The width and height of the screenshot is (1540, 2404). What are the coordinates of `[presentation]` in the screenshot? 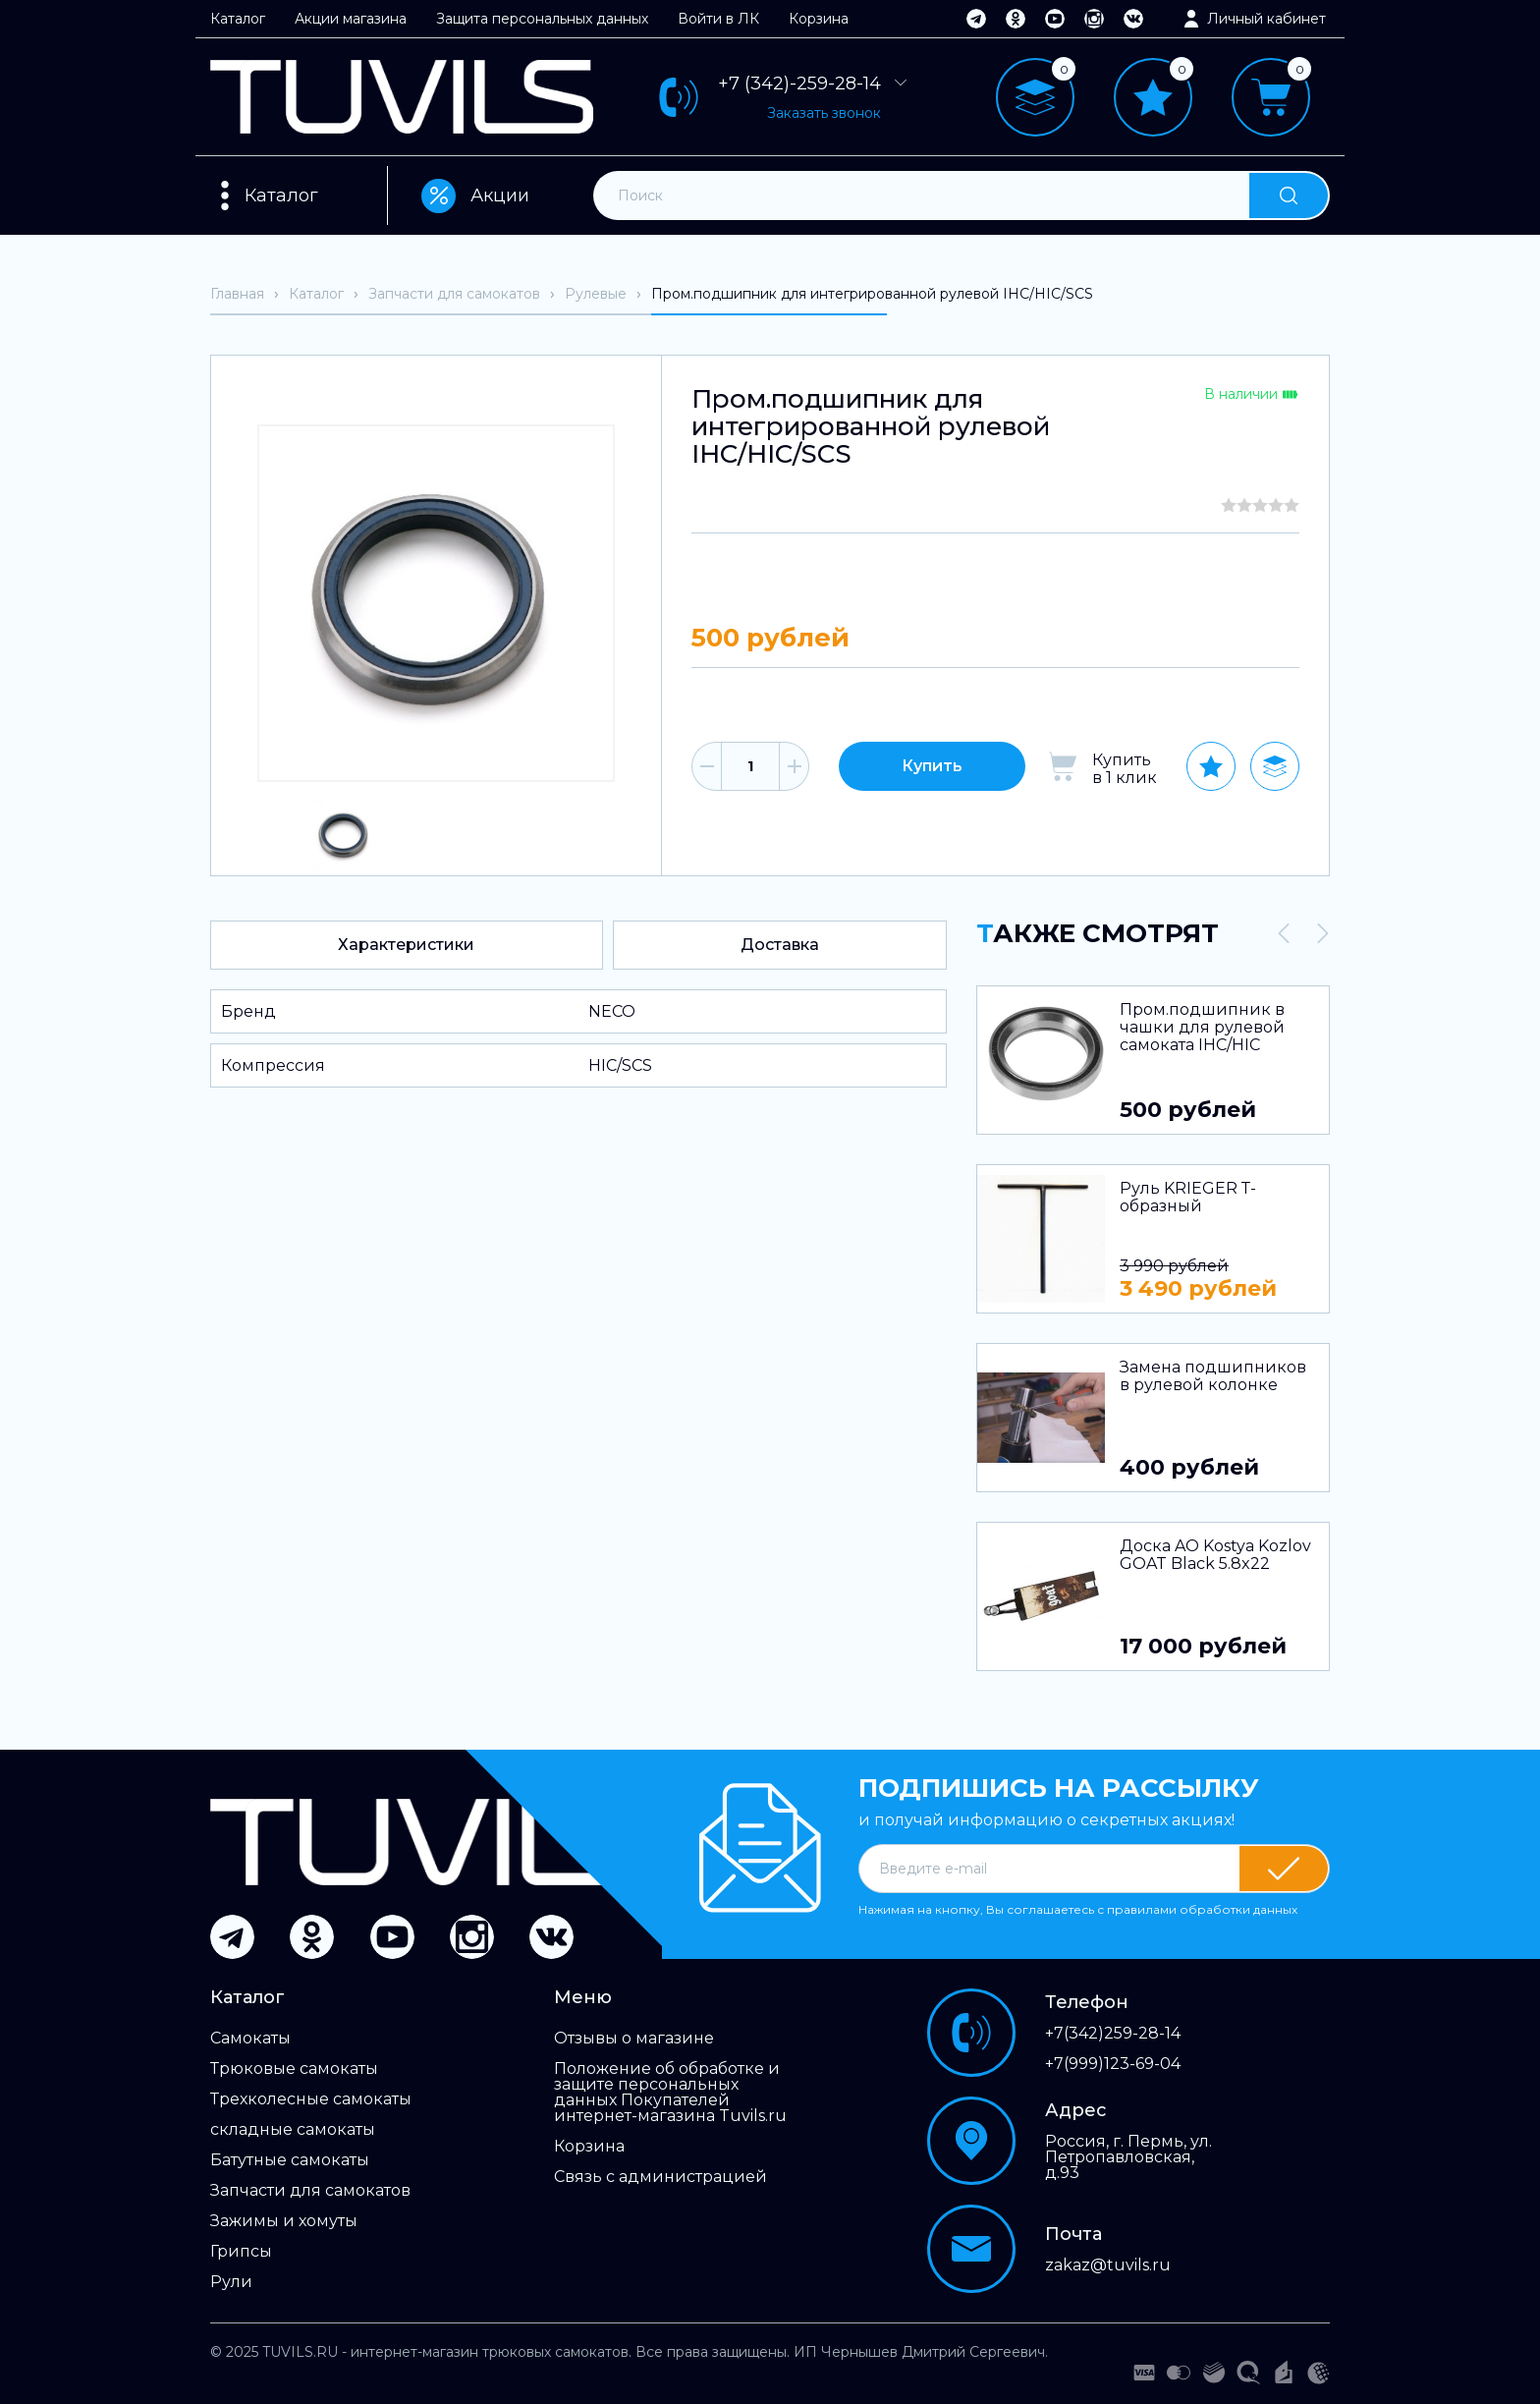 It's located at (1283, 933).